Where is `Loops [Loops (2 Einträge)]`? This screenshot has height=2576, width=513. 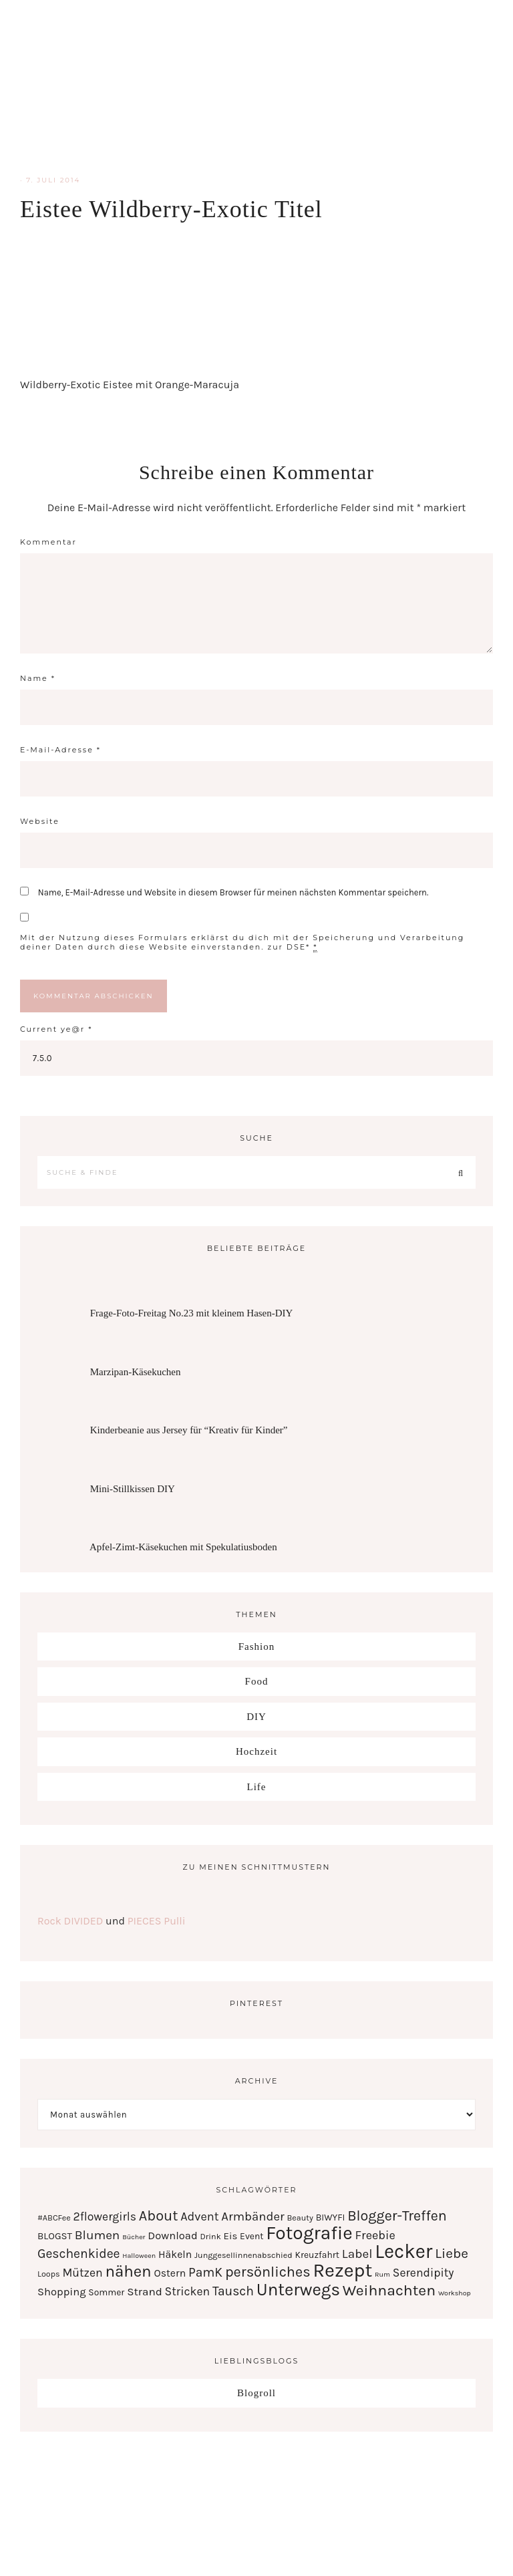 Loops [Loops (2 Einträge)] is located at coordinates (48, 2274).